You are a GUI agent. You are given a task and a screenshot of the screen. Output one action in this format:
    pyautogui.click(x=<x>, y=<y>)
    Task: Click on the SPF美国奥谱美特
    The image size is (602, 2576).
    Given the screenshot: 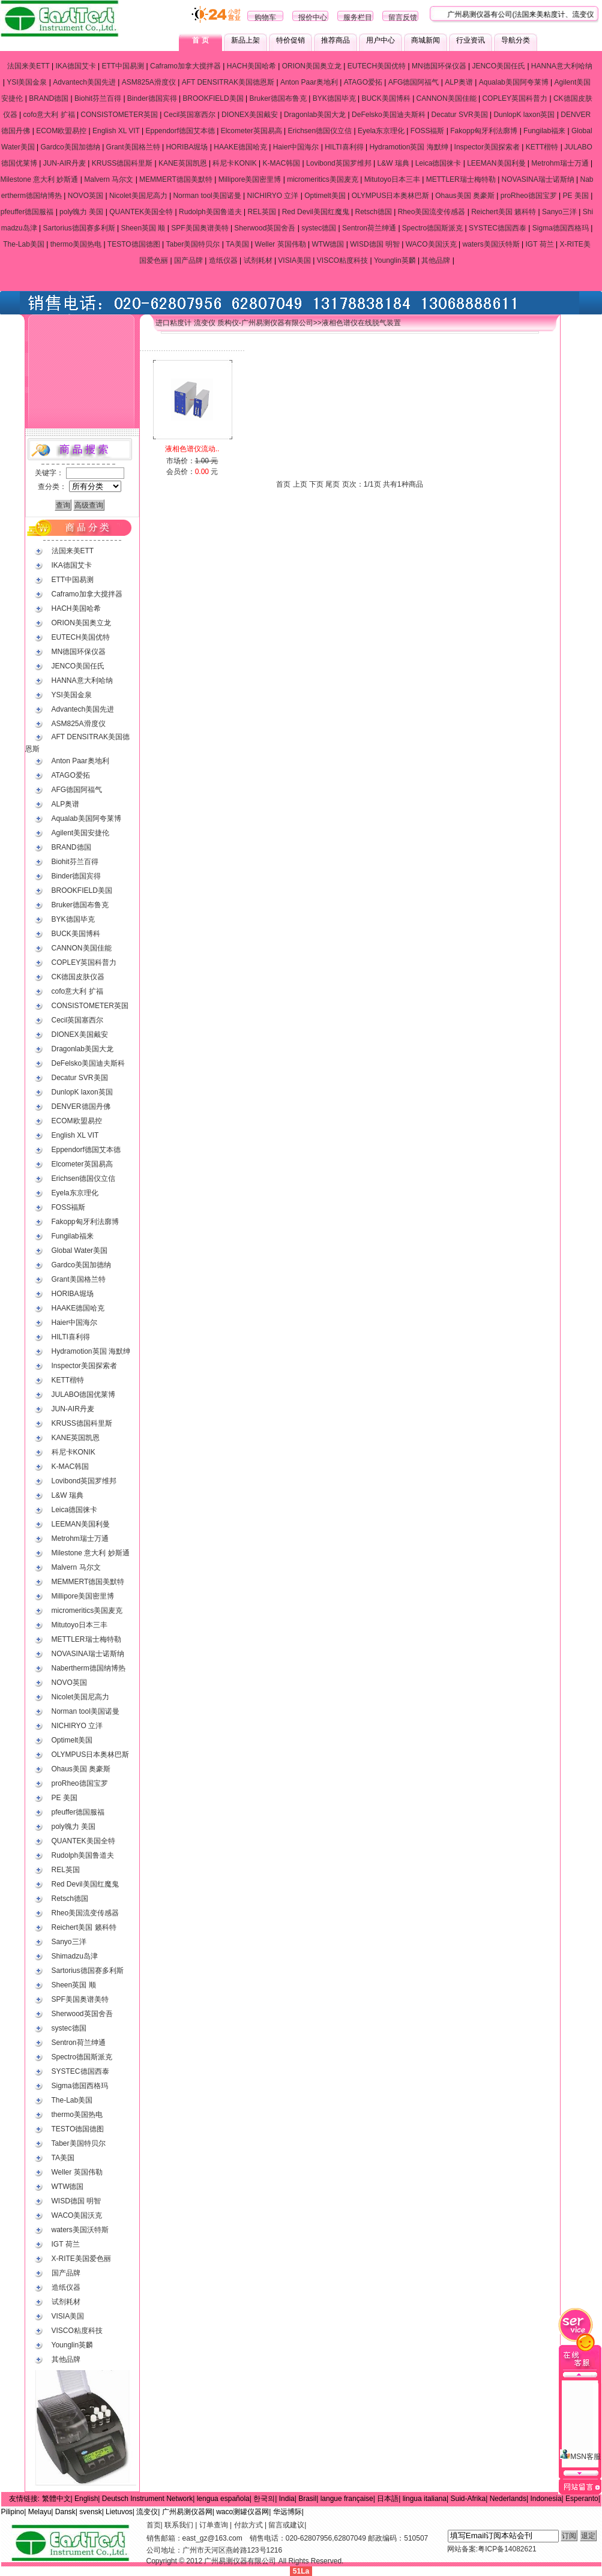 What is the action you would take?
    pyautogui.click(x=199, y=228)
    